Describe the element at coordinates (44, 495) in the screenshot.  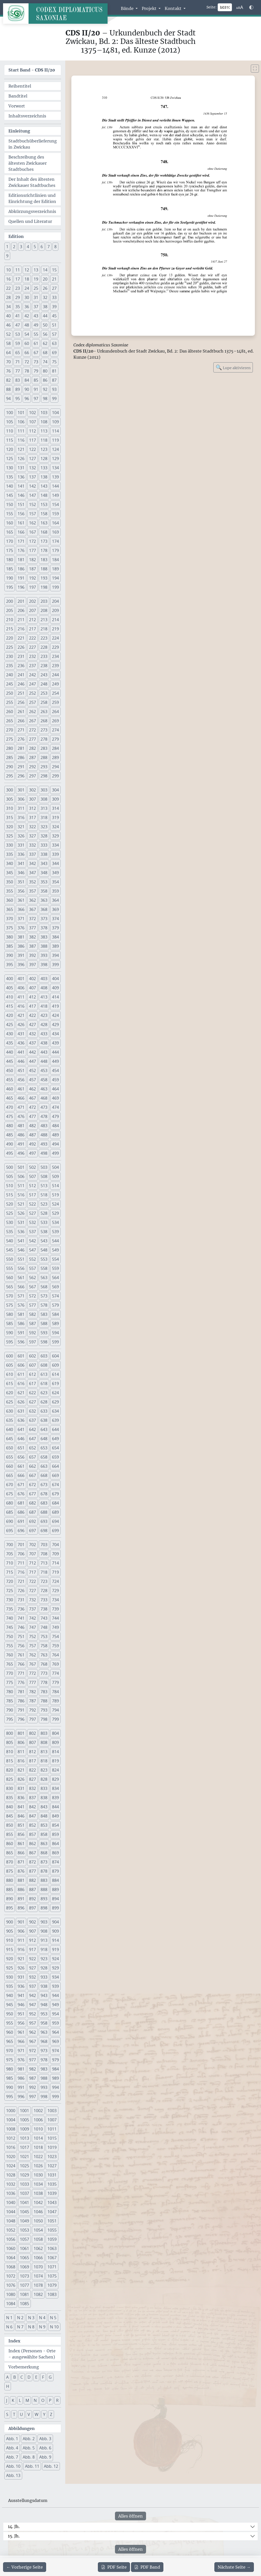
I see `148 [button]` at that location.